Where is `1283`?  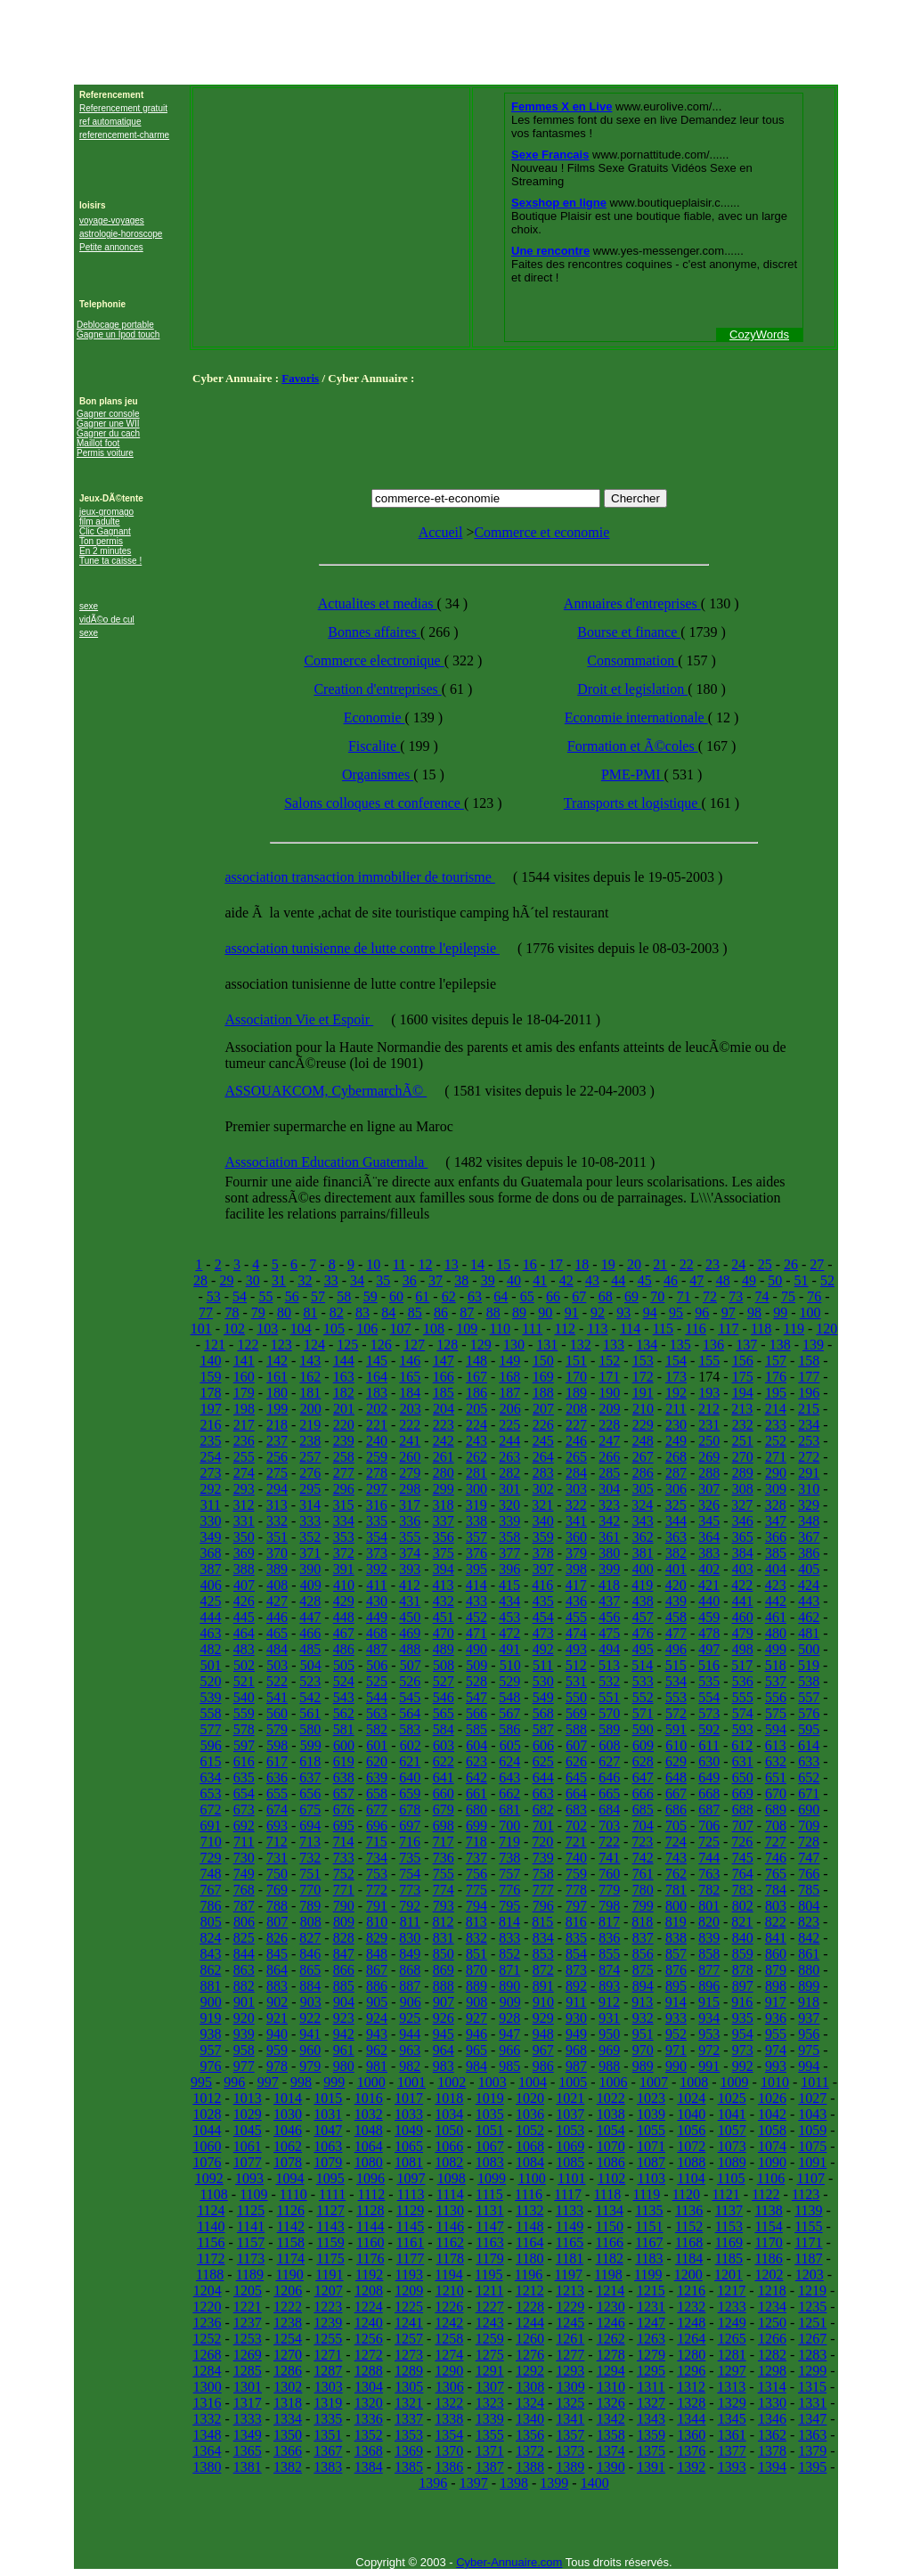 1283 is located at coordinates (812, 2354).